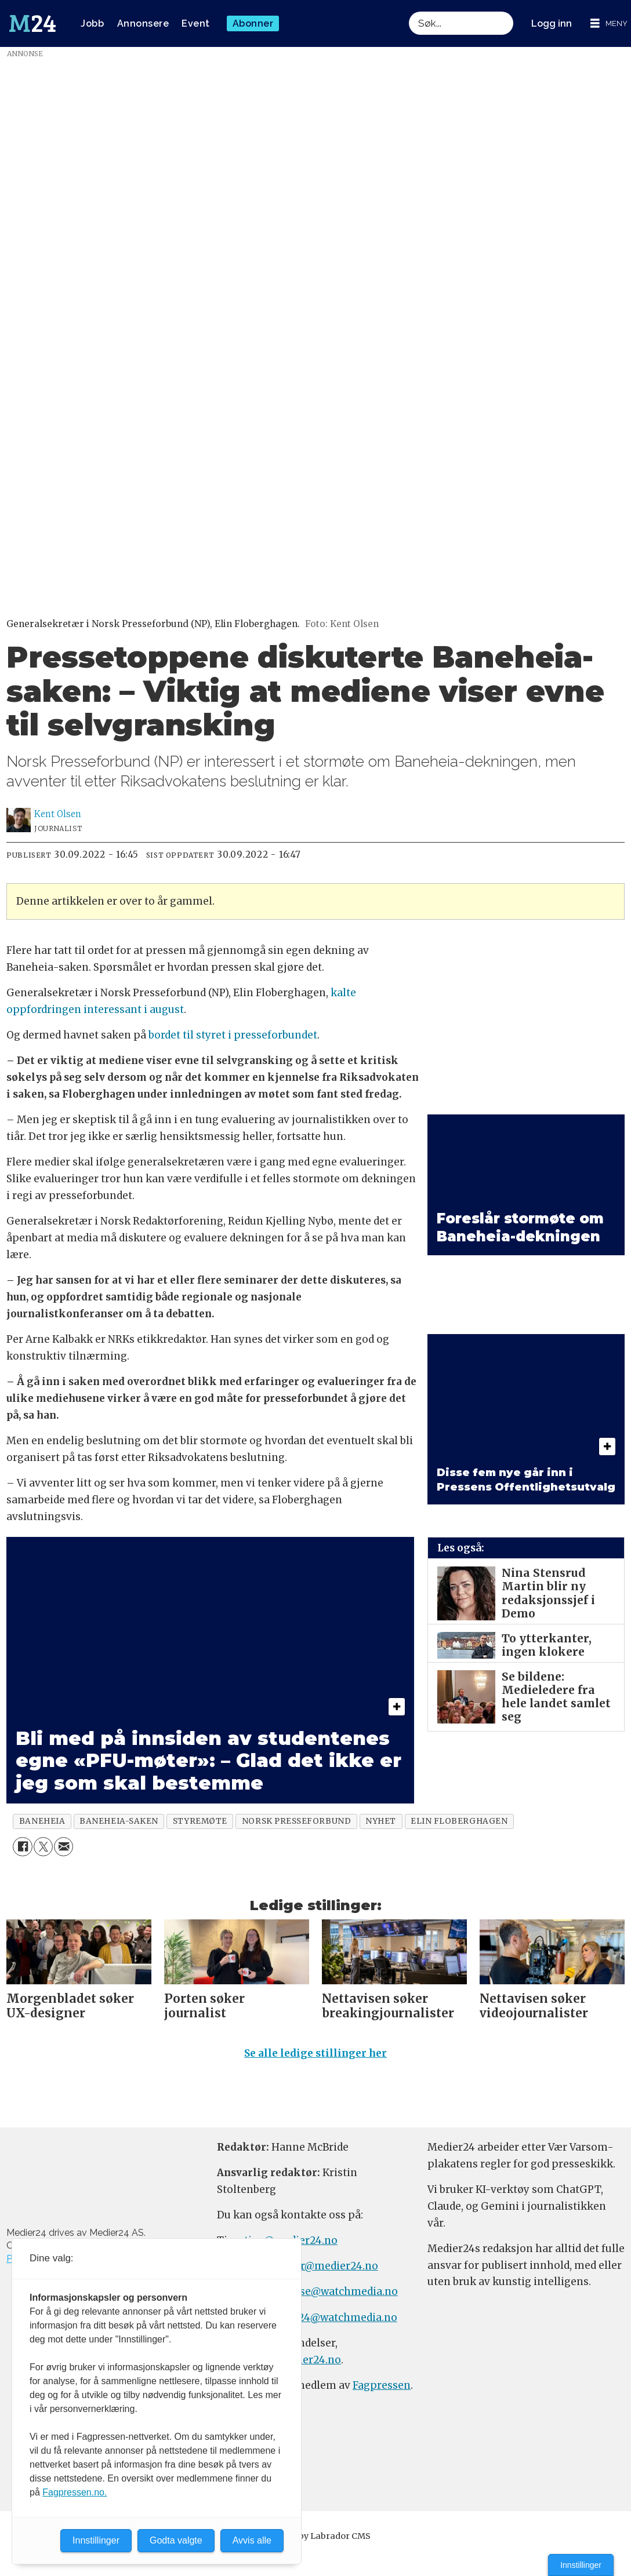 The height and width of the screenshot is (2576, 631). I want to click on Godta valgte, so click(176, 2540).